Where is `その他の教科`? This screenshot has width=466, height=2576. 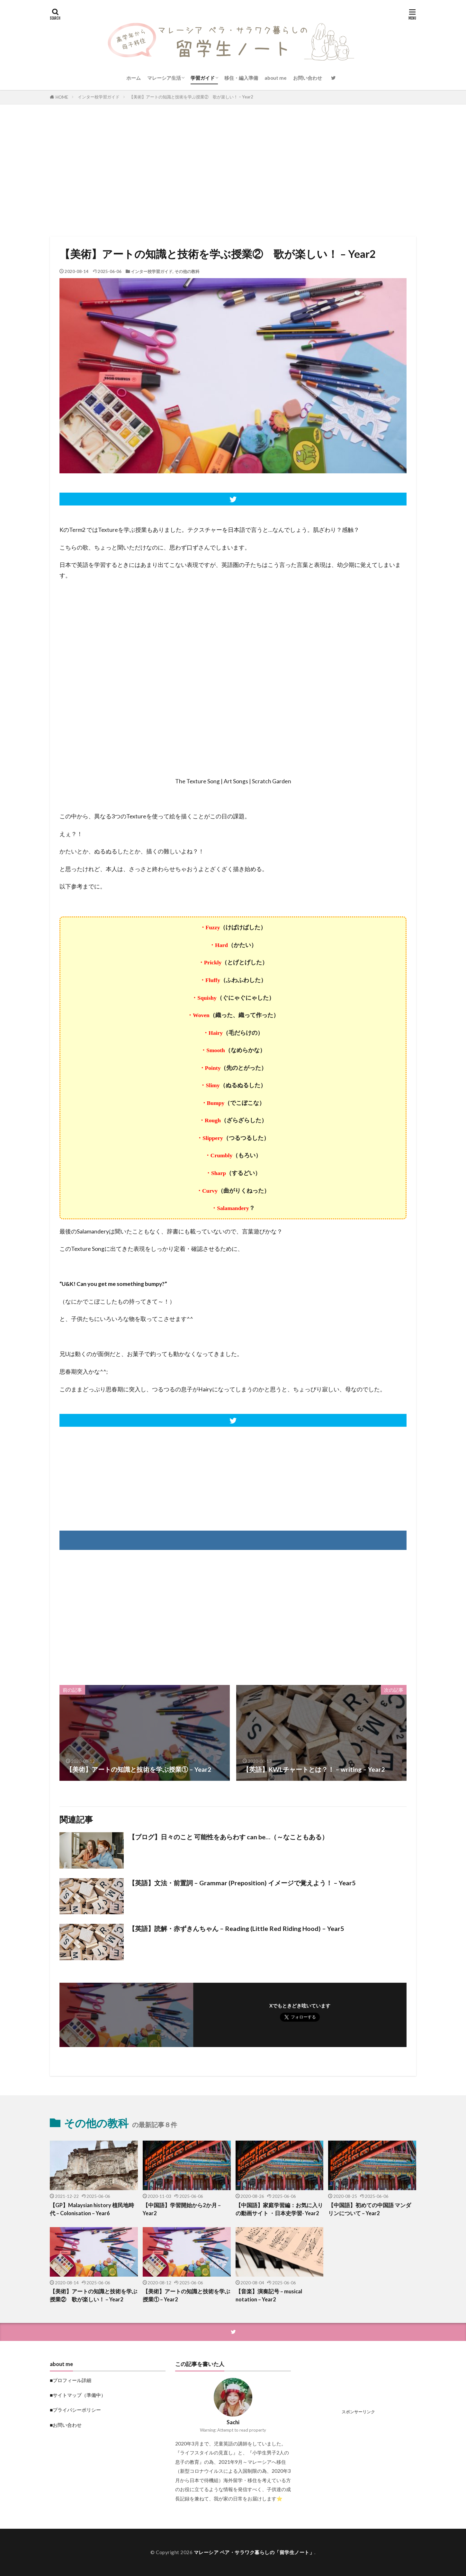
その他の教科 is located at coordinates (187, 271).